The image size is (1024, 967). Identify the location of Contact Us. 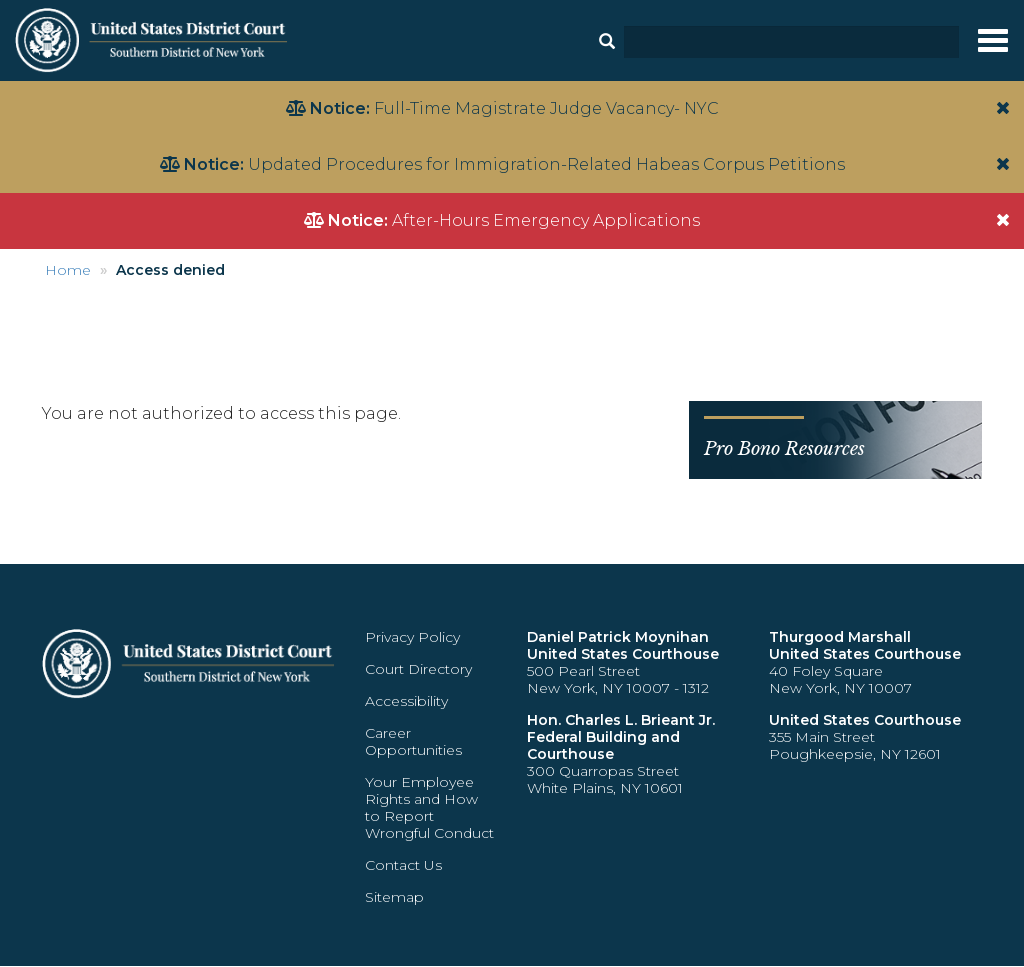
(403, 865).